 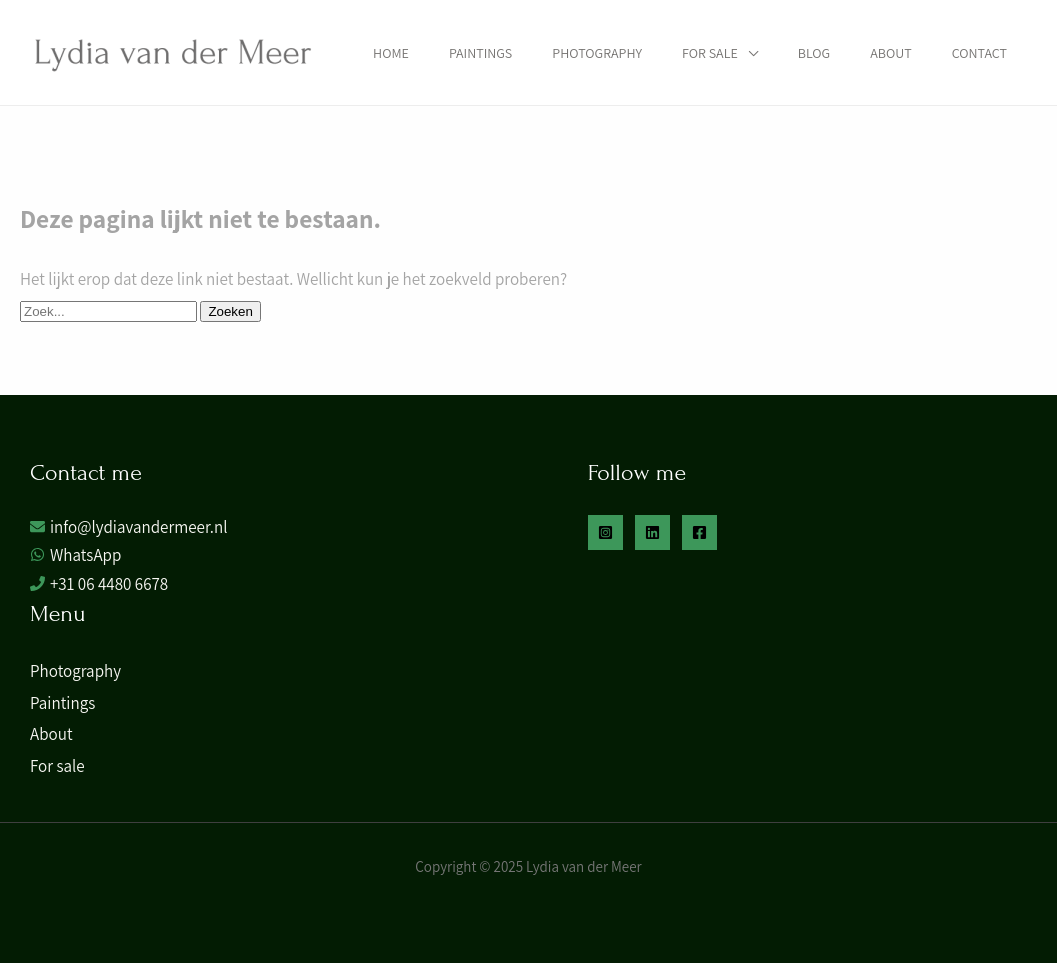 I want to click on Blog, so click(x=814, y=53).